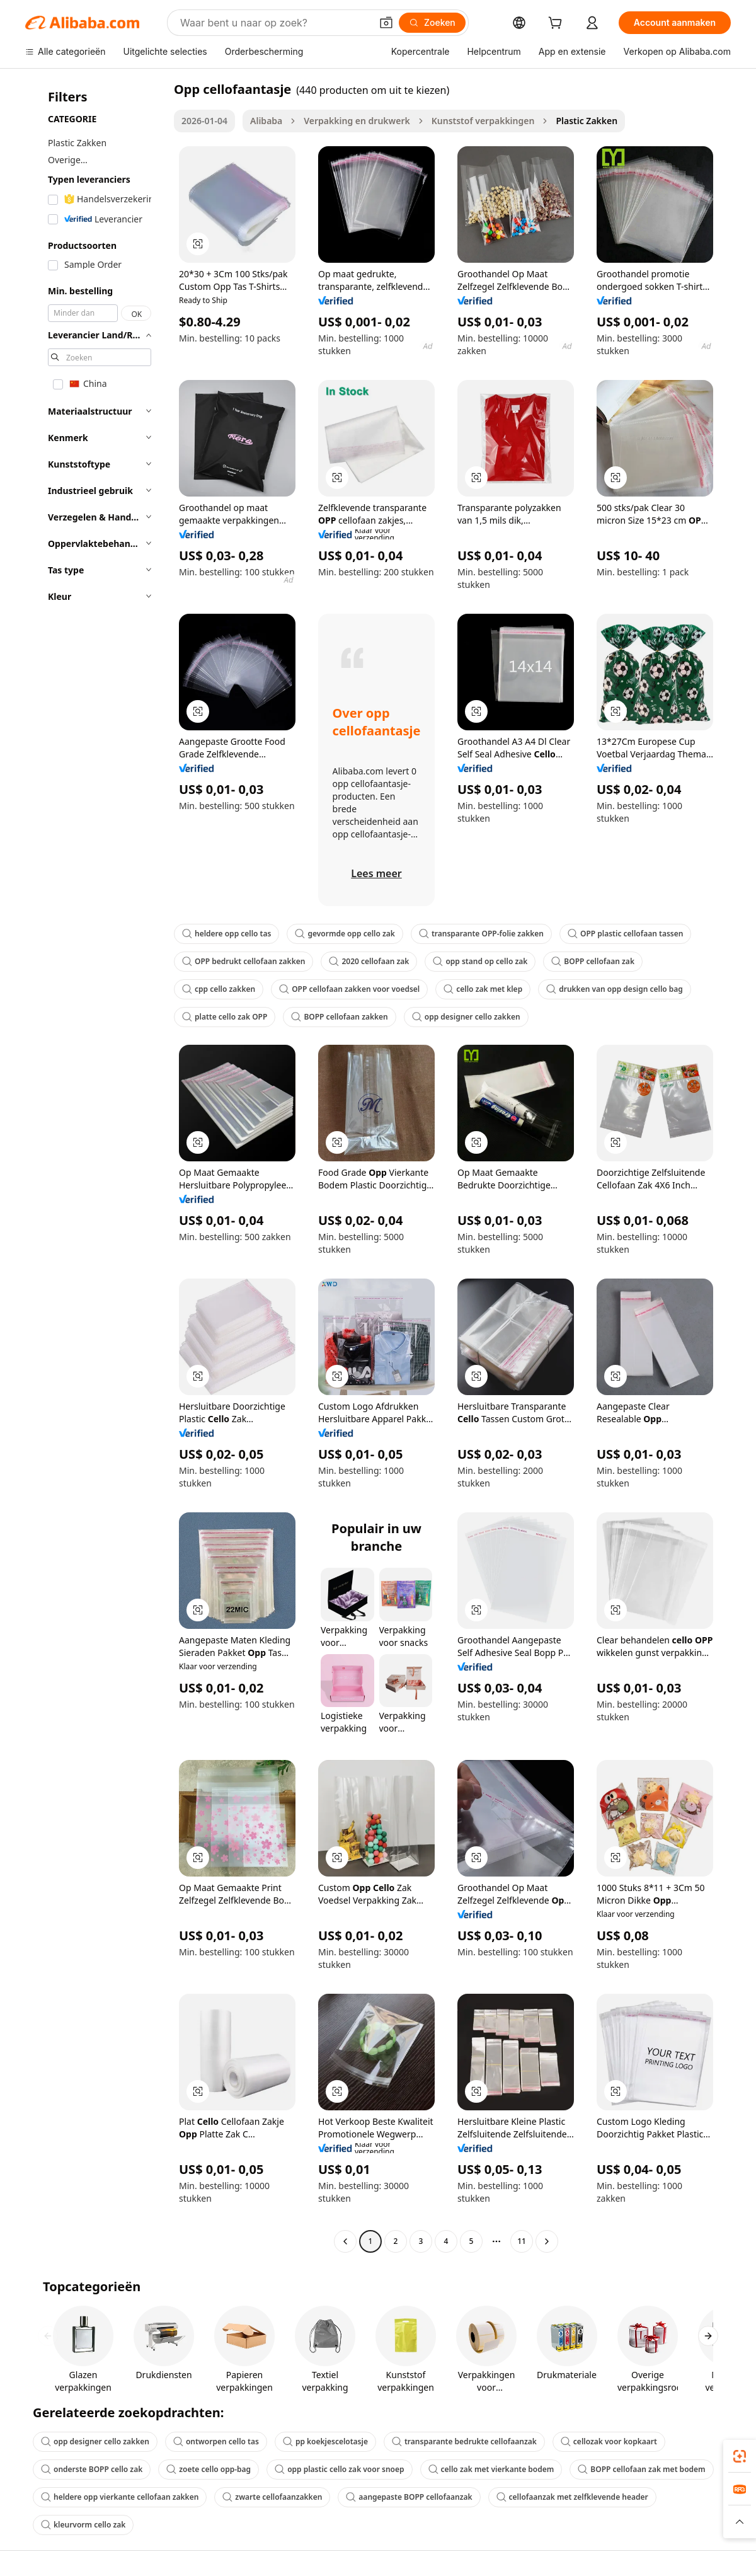 This screenshot has width=756, height=2576. Describe the element at coordinates (339, 1016) in the screenshot. I see `BOPP cellofaan zakken` at that location.